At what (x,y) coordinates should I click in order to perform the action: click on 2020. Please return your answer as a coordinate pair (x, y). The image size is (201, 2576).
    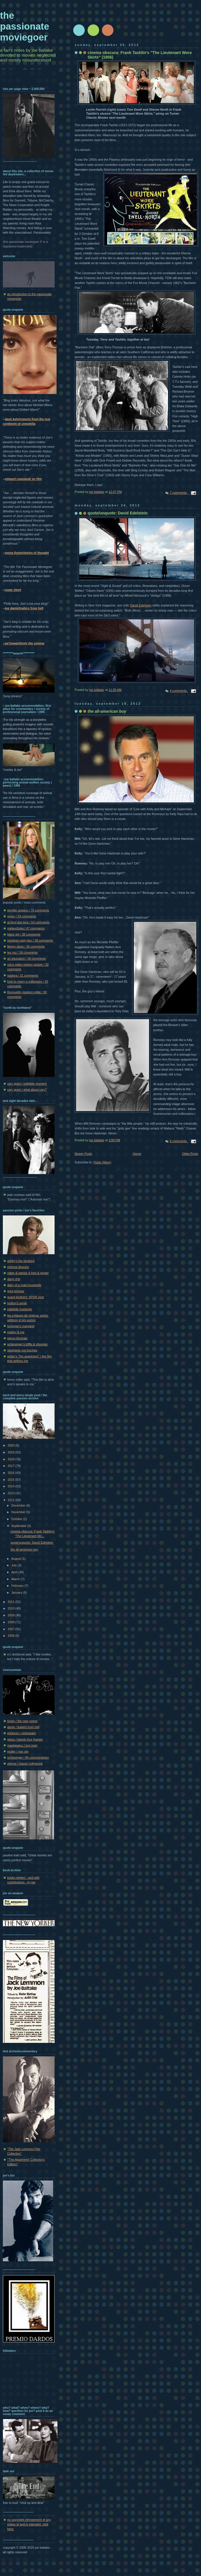
    Looking at the image, I should click on (12, 1445).